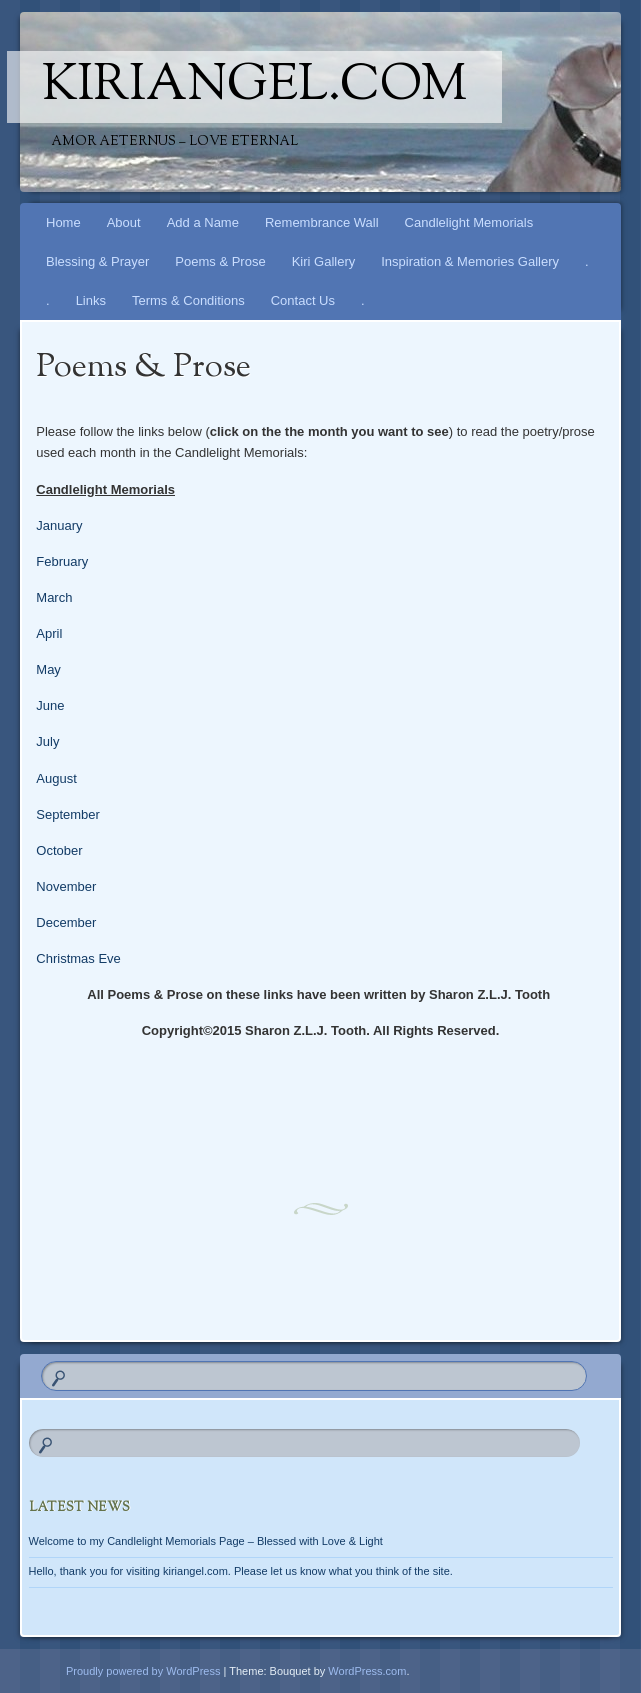 This screenshot has width=641, height=1693. I want to click on February, so click(62, 561).